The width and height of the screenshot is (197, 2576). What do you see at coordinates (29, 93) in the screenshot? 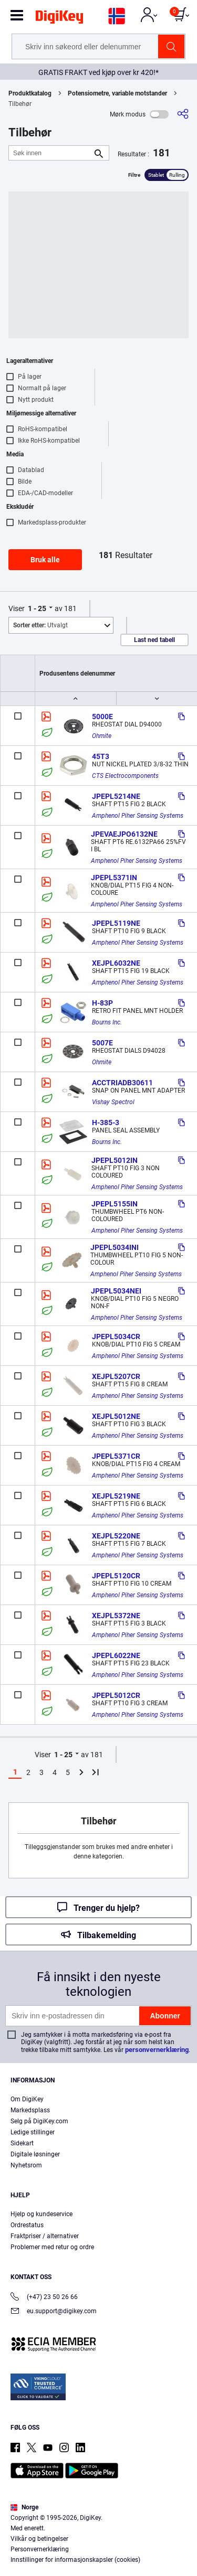
I see `Produktkatalog` at bounding box center [29, 93].